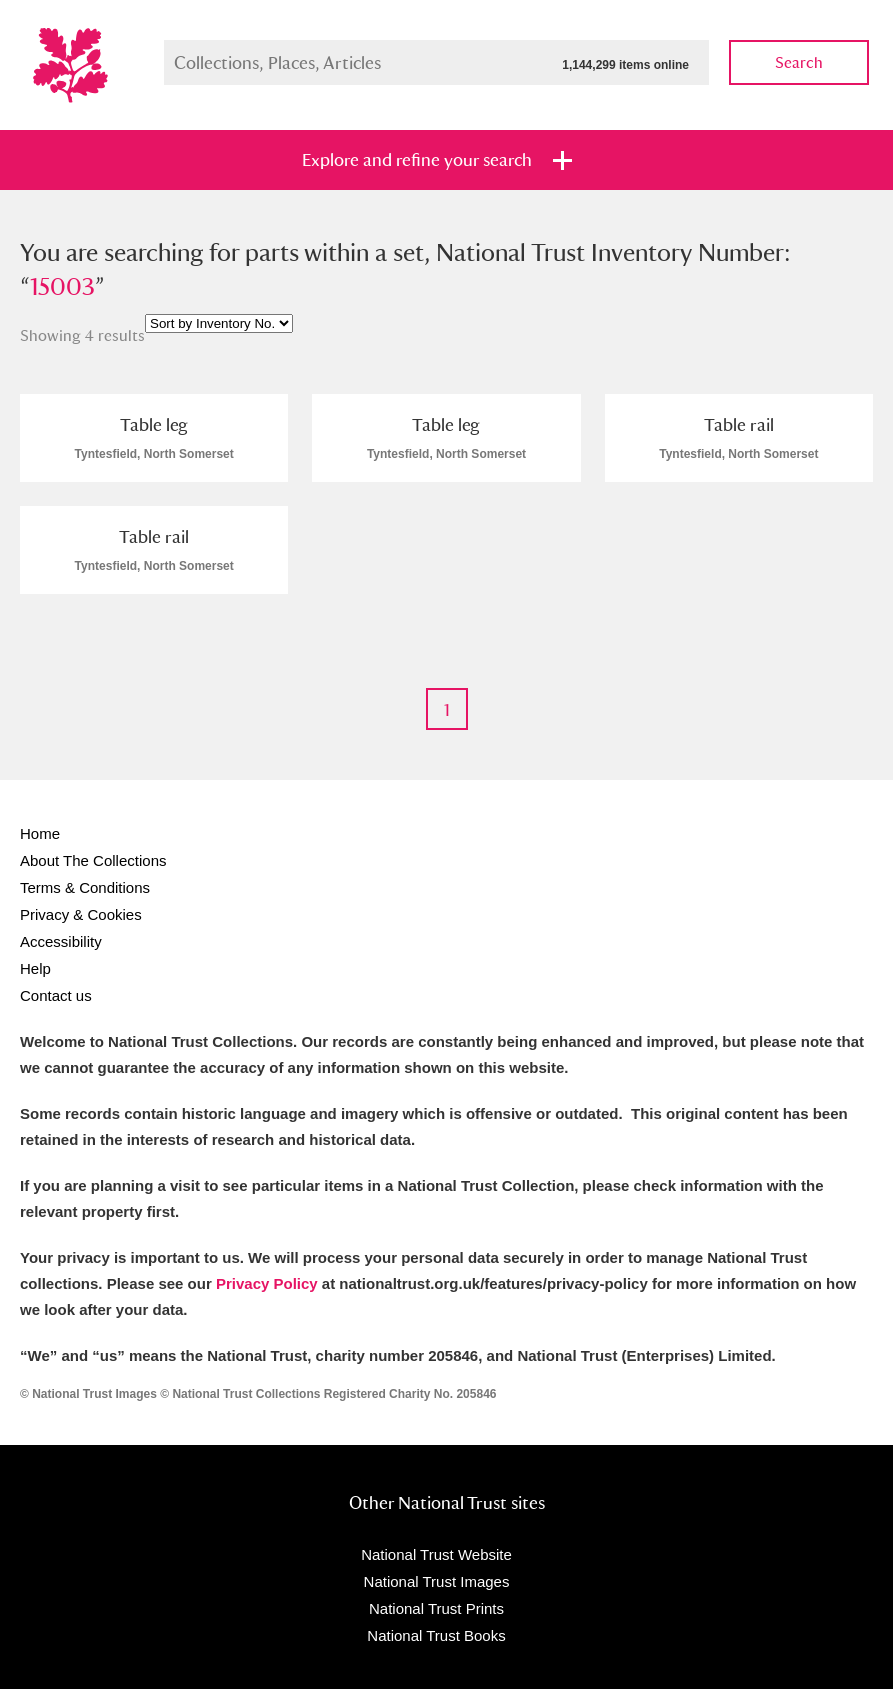 The height and width of the screenshot is (1689, 893). Describe the element at coordinates (799, 62) in the screenshot. I see `Search` at that location.